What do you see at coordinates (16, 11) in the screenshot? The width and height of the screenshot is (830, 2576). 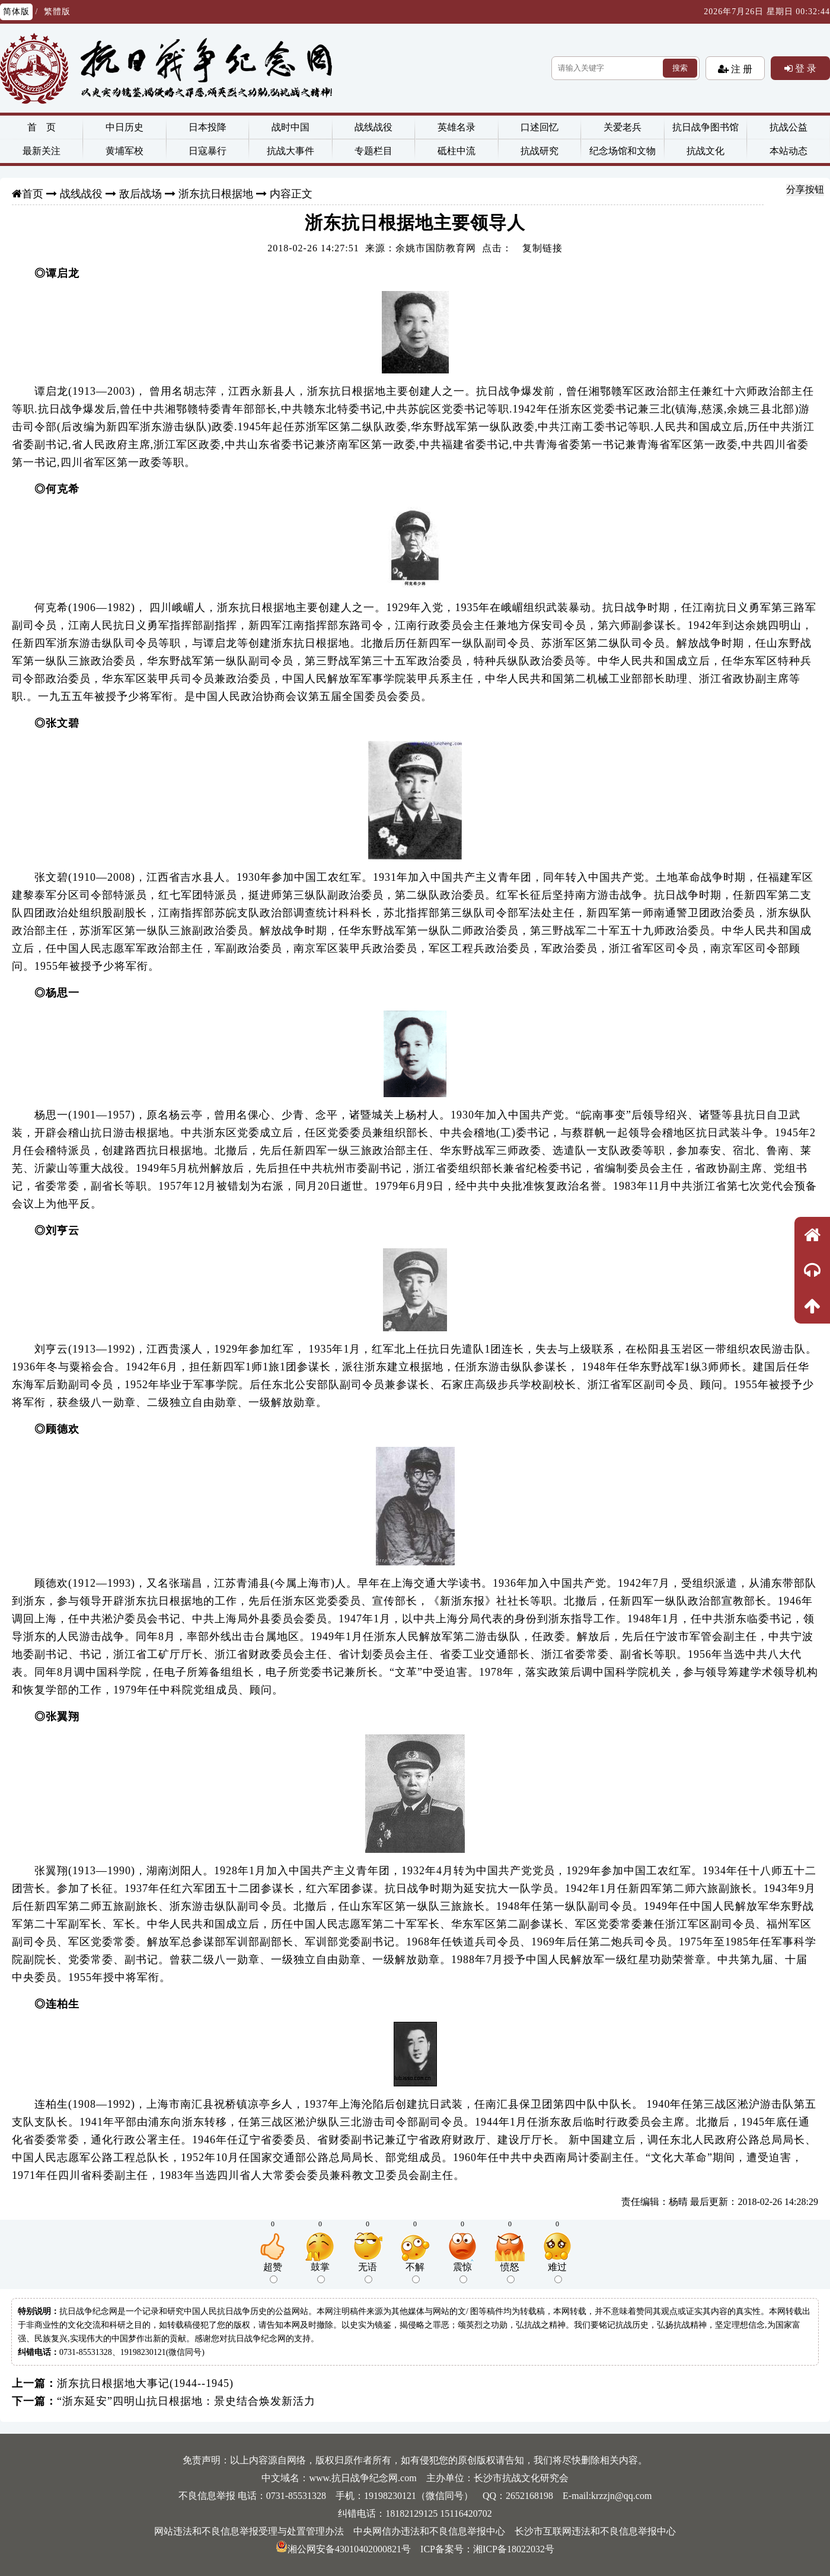 I see `简体版` at bounding box center [16, 11].